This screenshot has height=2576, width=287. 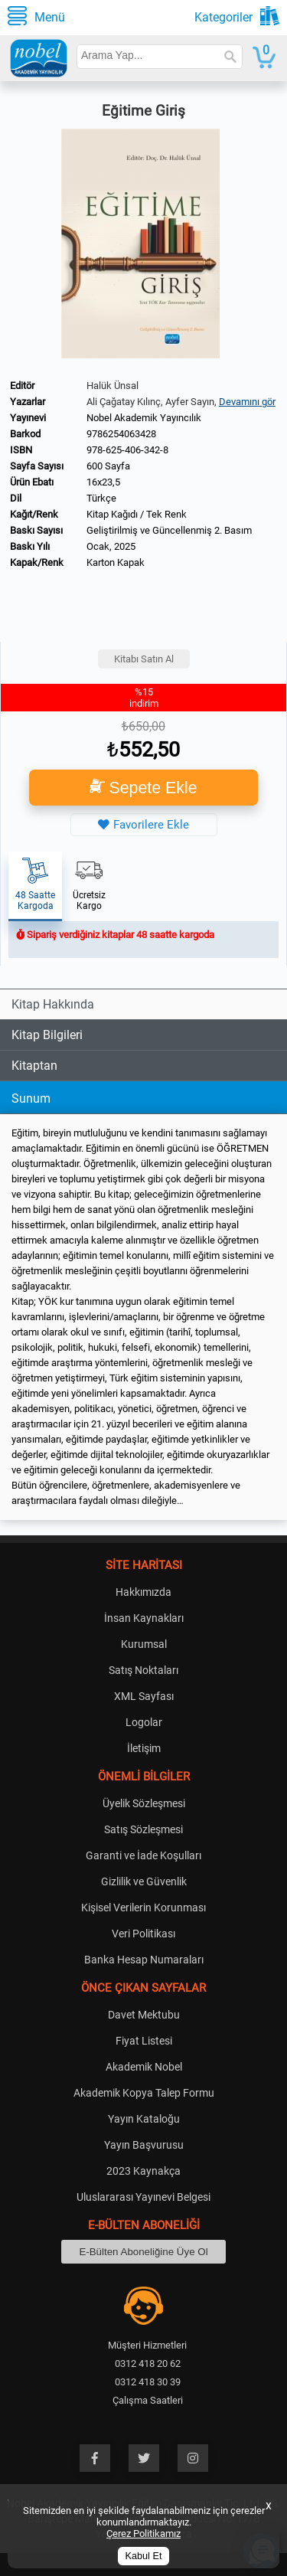 What do you see at coordinates (144, 2145) in the screenshot?
I see `Yayın Başvurusu` at bounding box center [144, 2145].